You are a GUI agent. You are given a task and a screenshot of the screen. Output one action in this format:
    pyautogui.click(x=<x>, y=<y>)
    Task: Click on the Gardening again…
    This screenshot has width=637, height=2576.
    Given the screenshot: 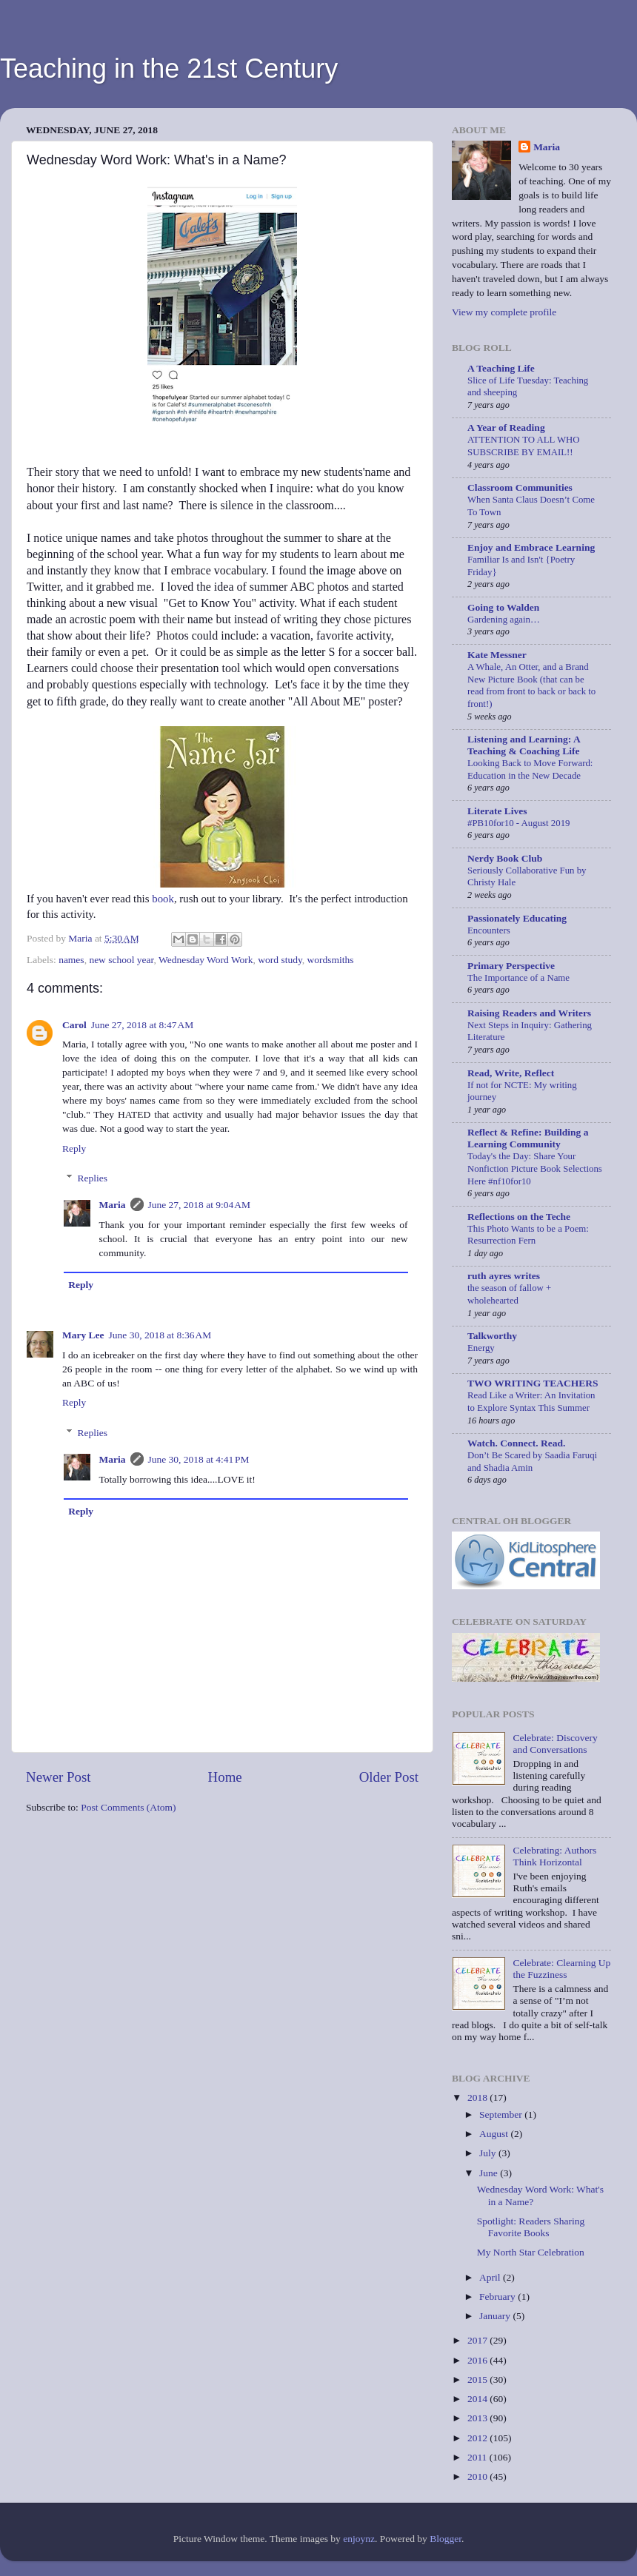 What is the action you would take?
    pyautogui.click(x=503, y=619)
    